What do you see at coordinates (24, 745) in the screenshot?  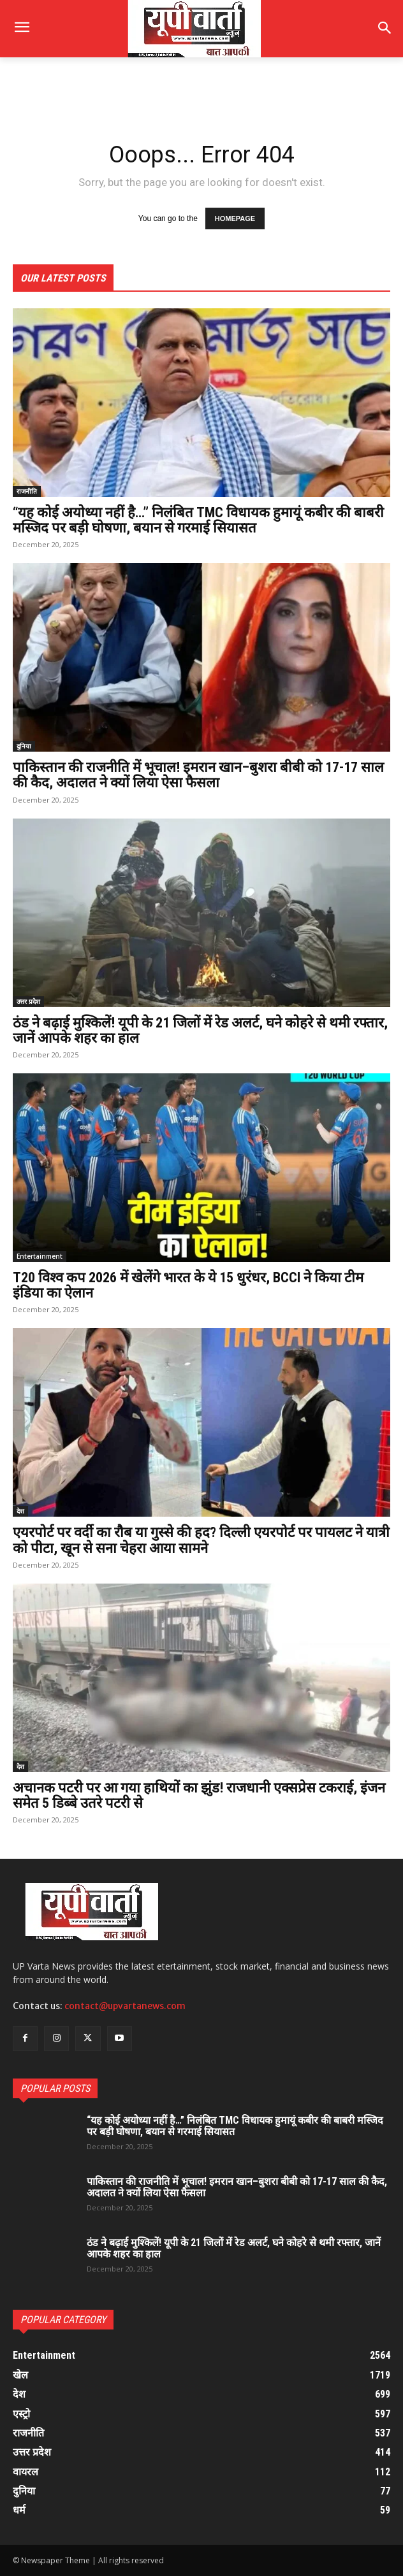 I see `दुनिया` at bounding box center [24, 745].